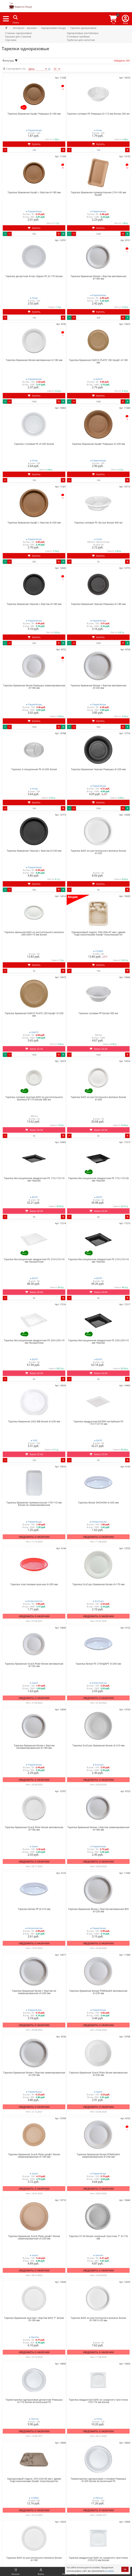  I want to click on Тарелка бумажная Крафт с бортом d=180 мм, so click(34, 189).